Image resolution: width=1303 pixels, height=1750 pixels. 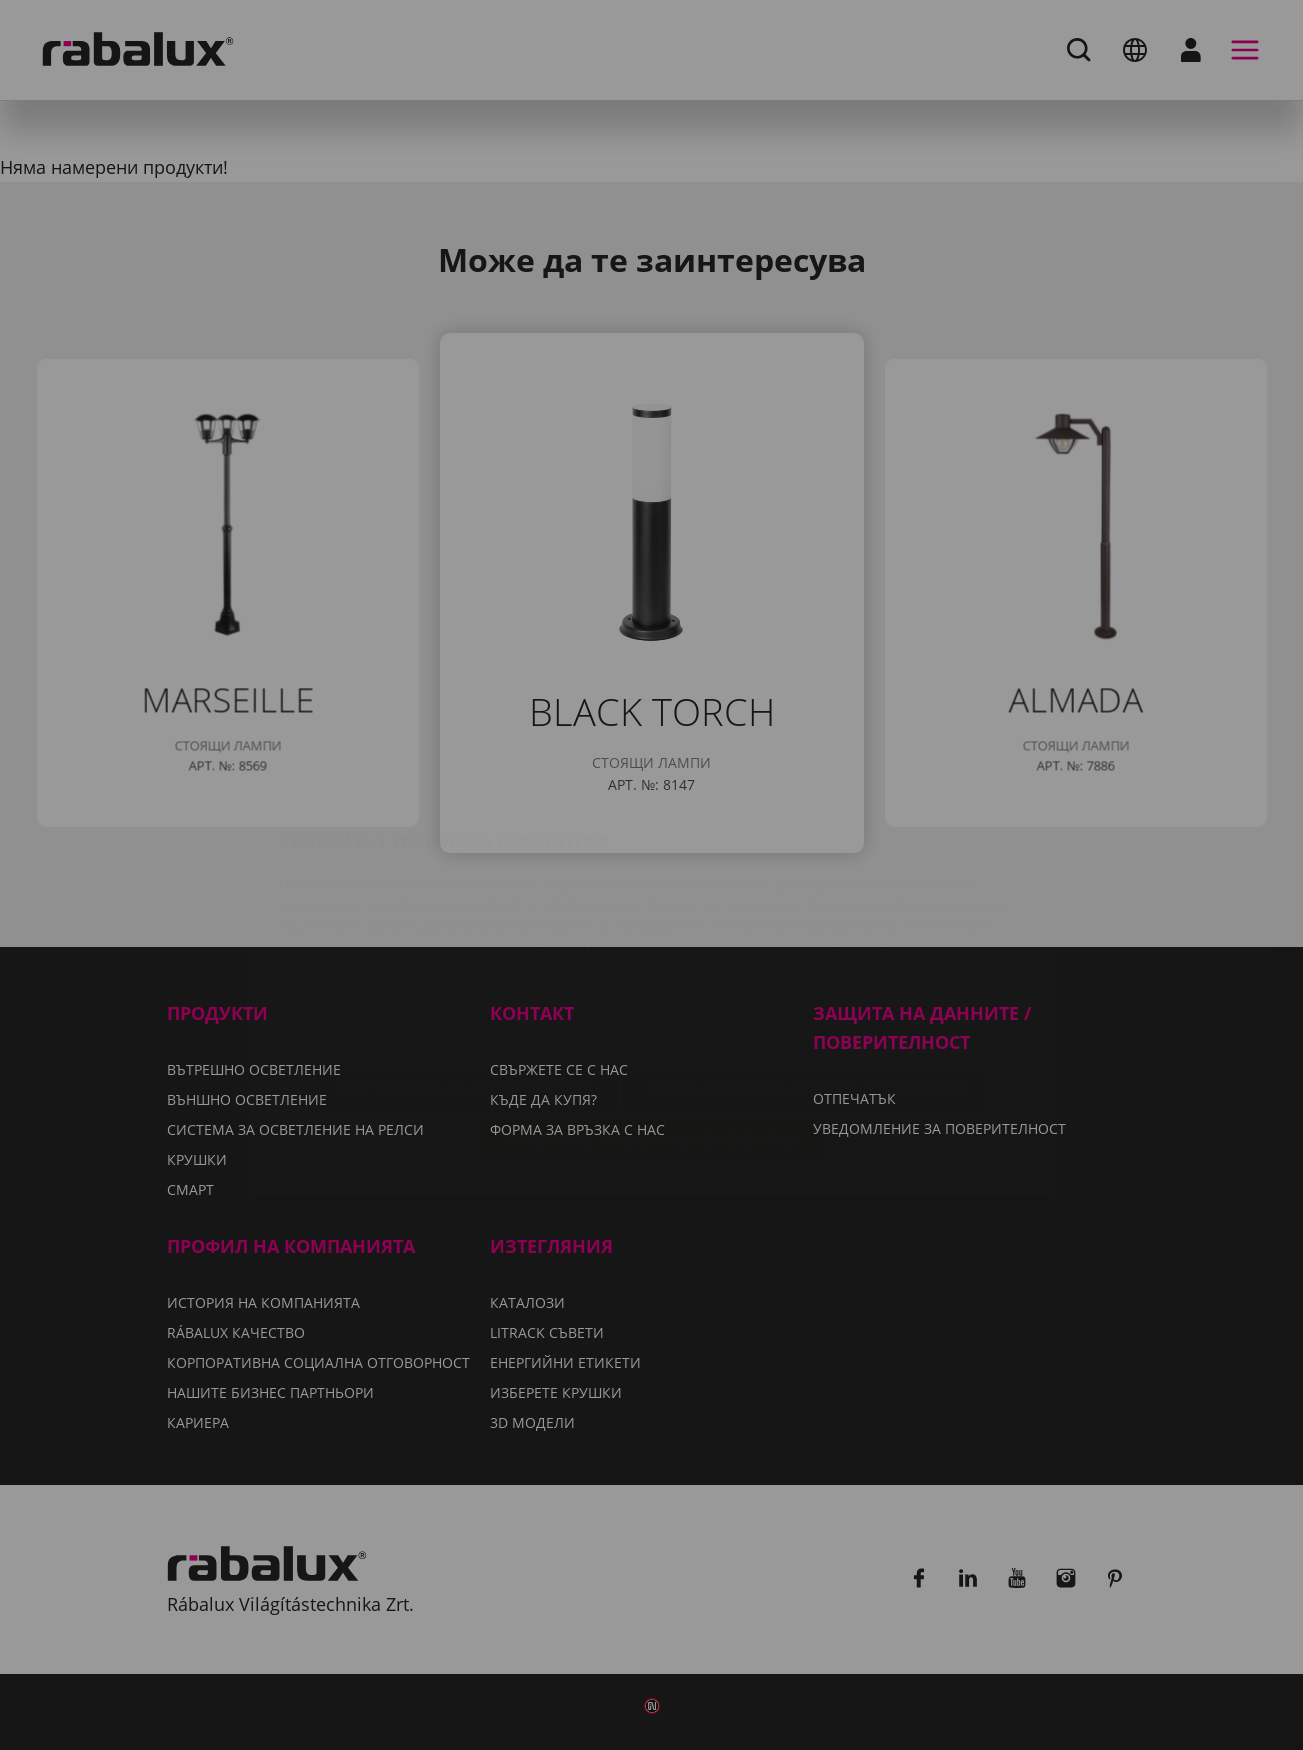 What do you see at coordinates (532, 911) in the screenshot?
I see `Уведомление за поверителност.` at bounding box center [532, 911].